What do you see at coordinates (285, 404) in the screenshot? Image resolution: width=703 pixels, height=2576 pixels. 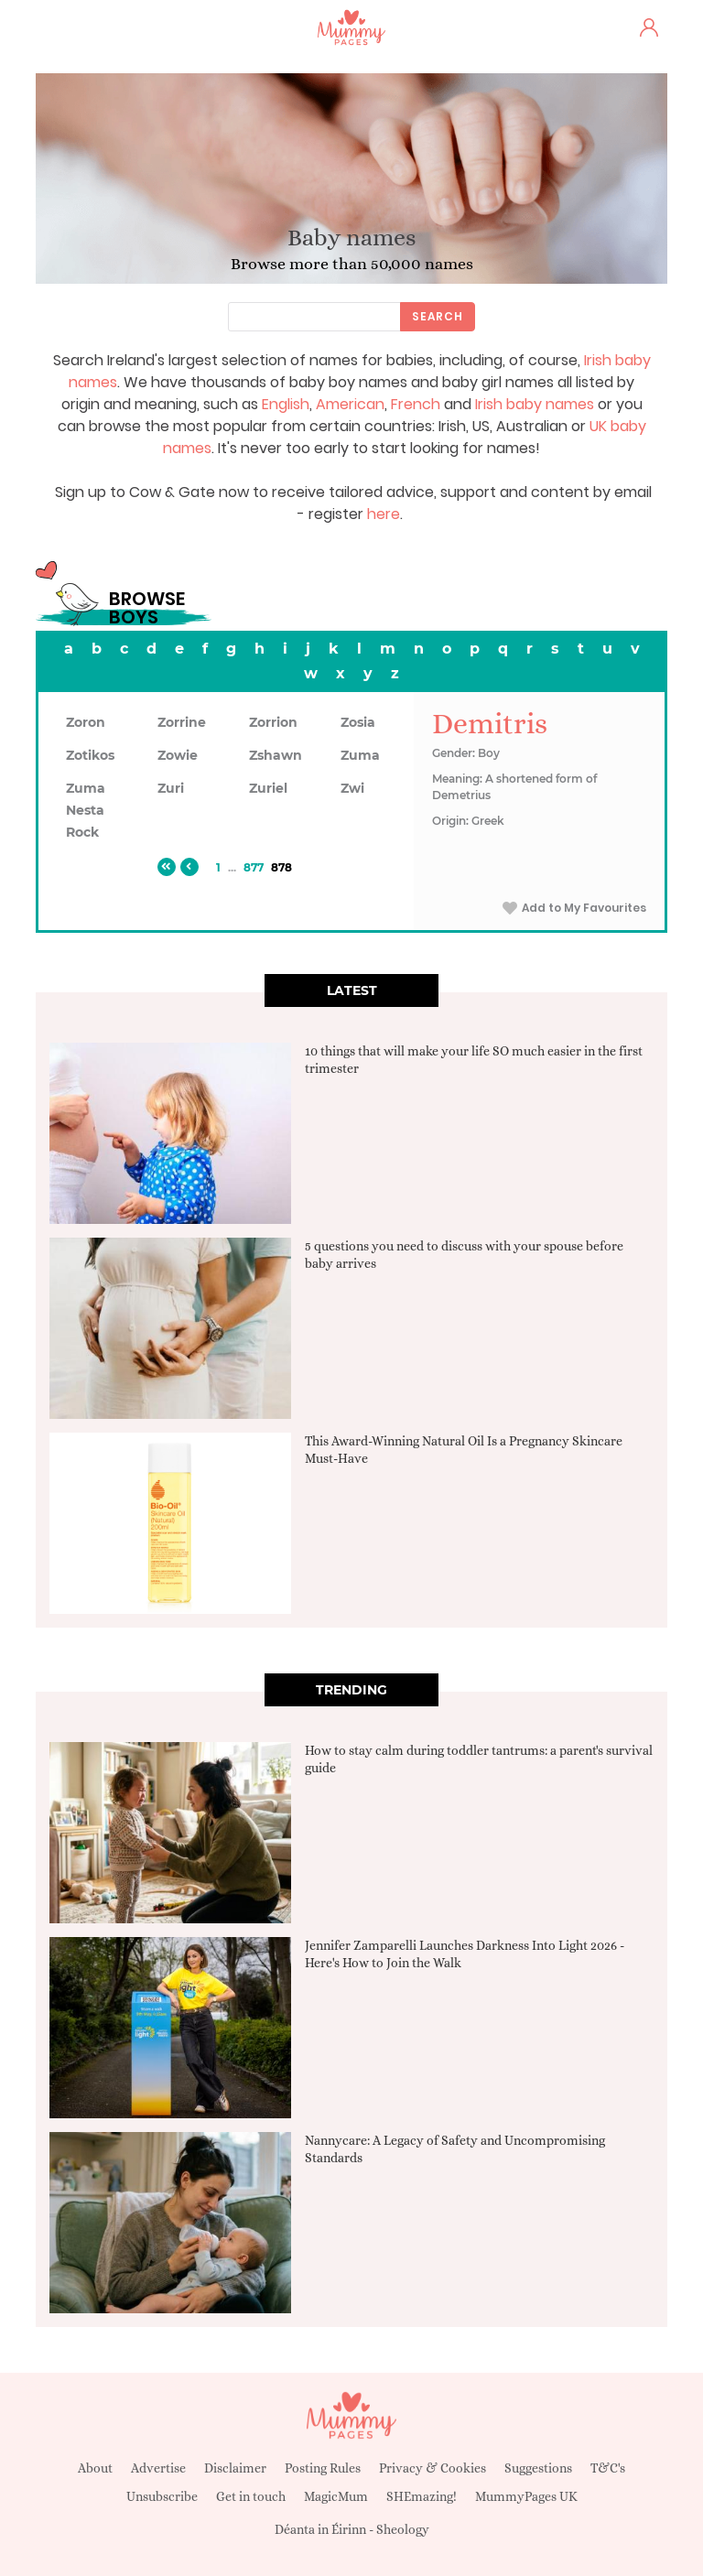 I see `English` at bounding box center [285, 404].